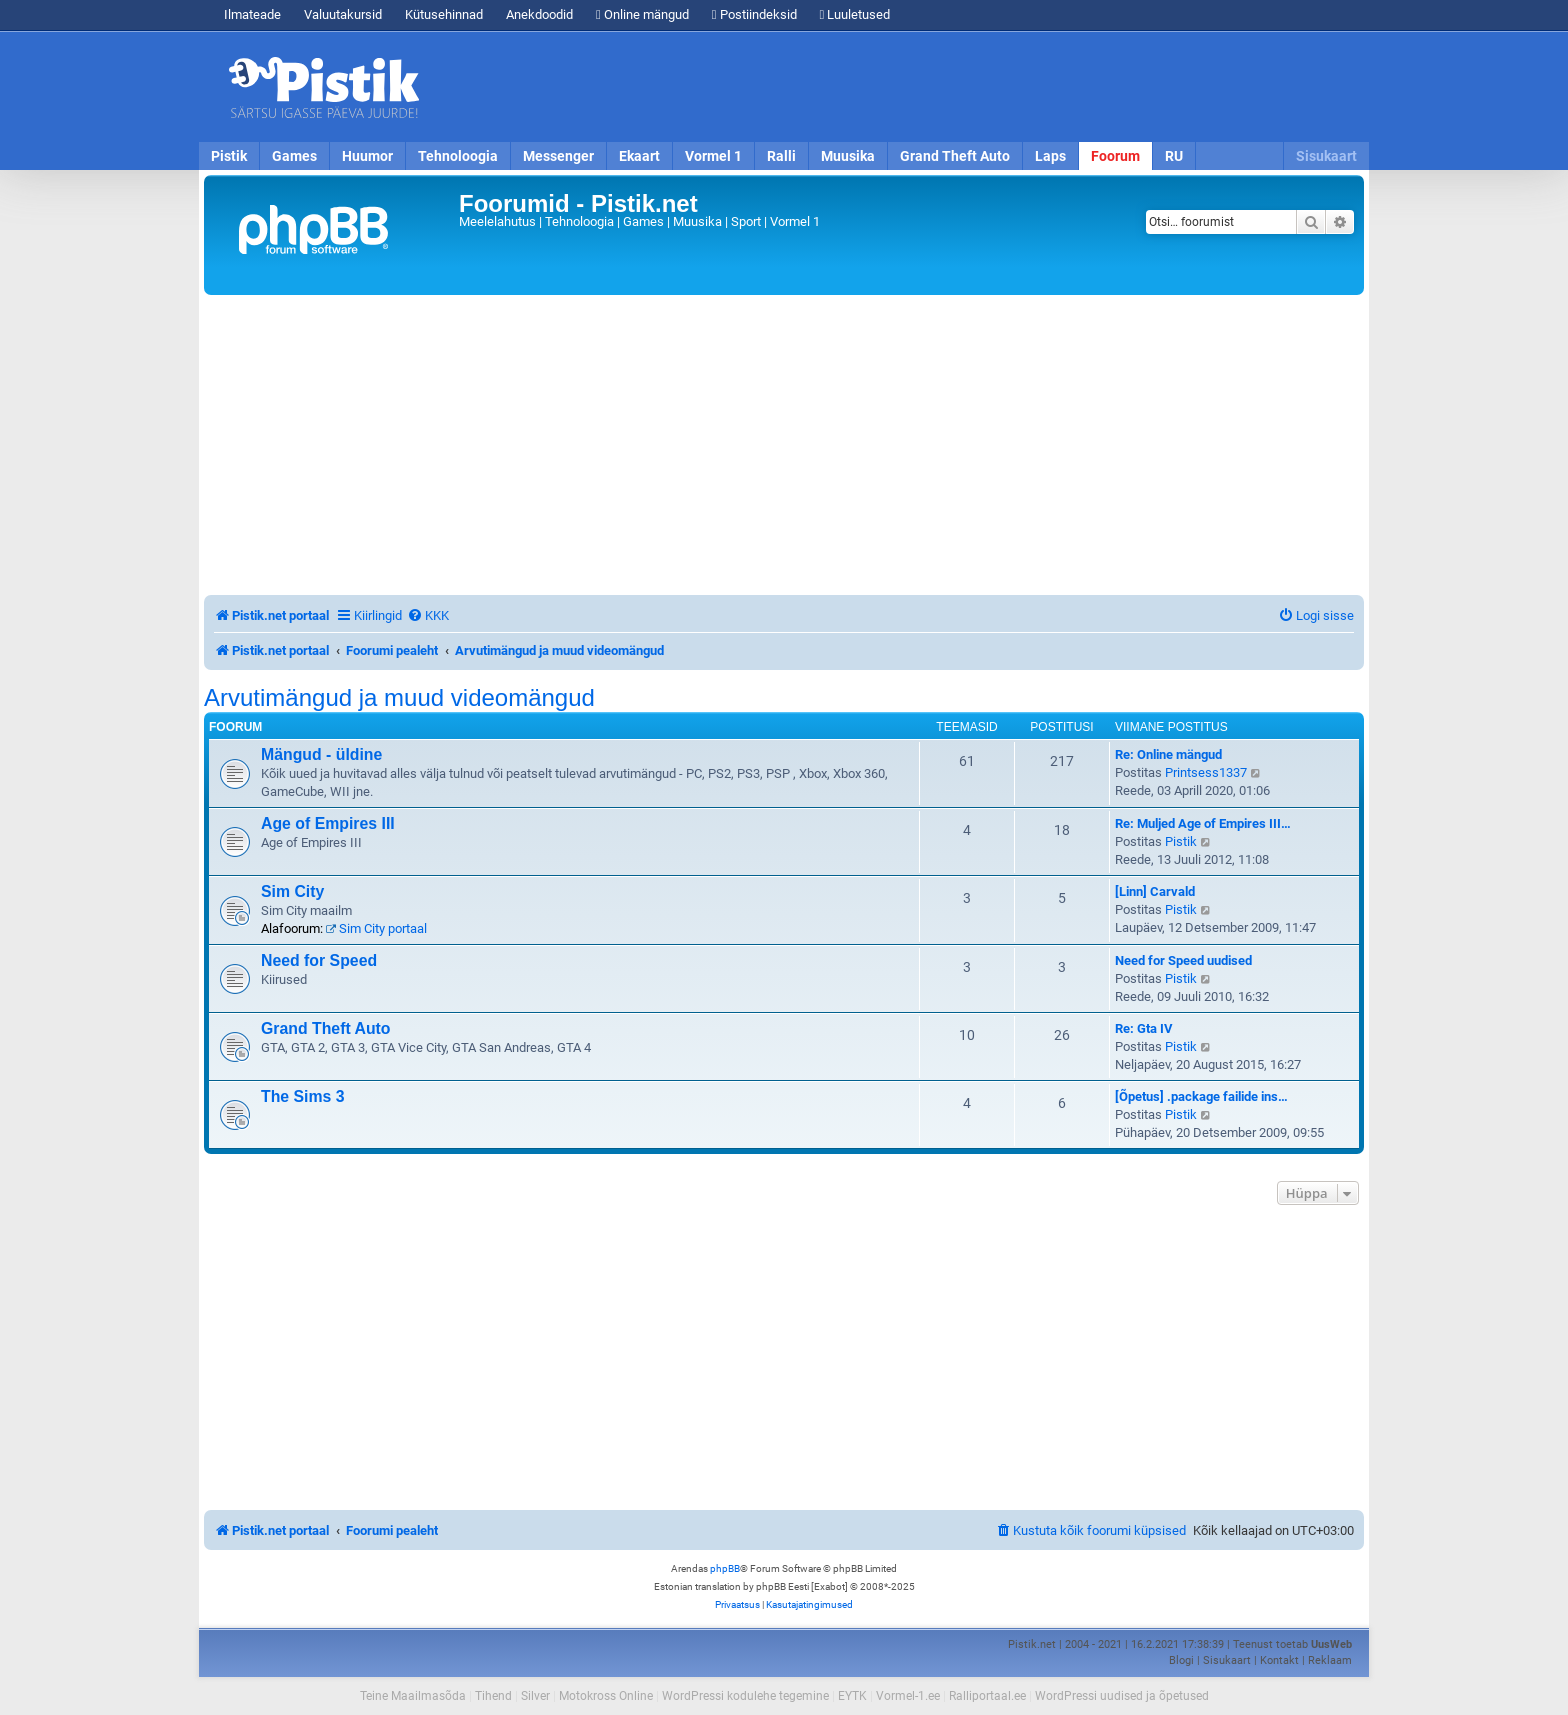 The image size is (1568, 1715). I want to click on Kontakt, so click(1279, 1660).